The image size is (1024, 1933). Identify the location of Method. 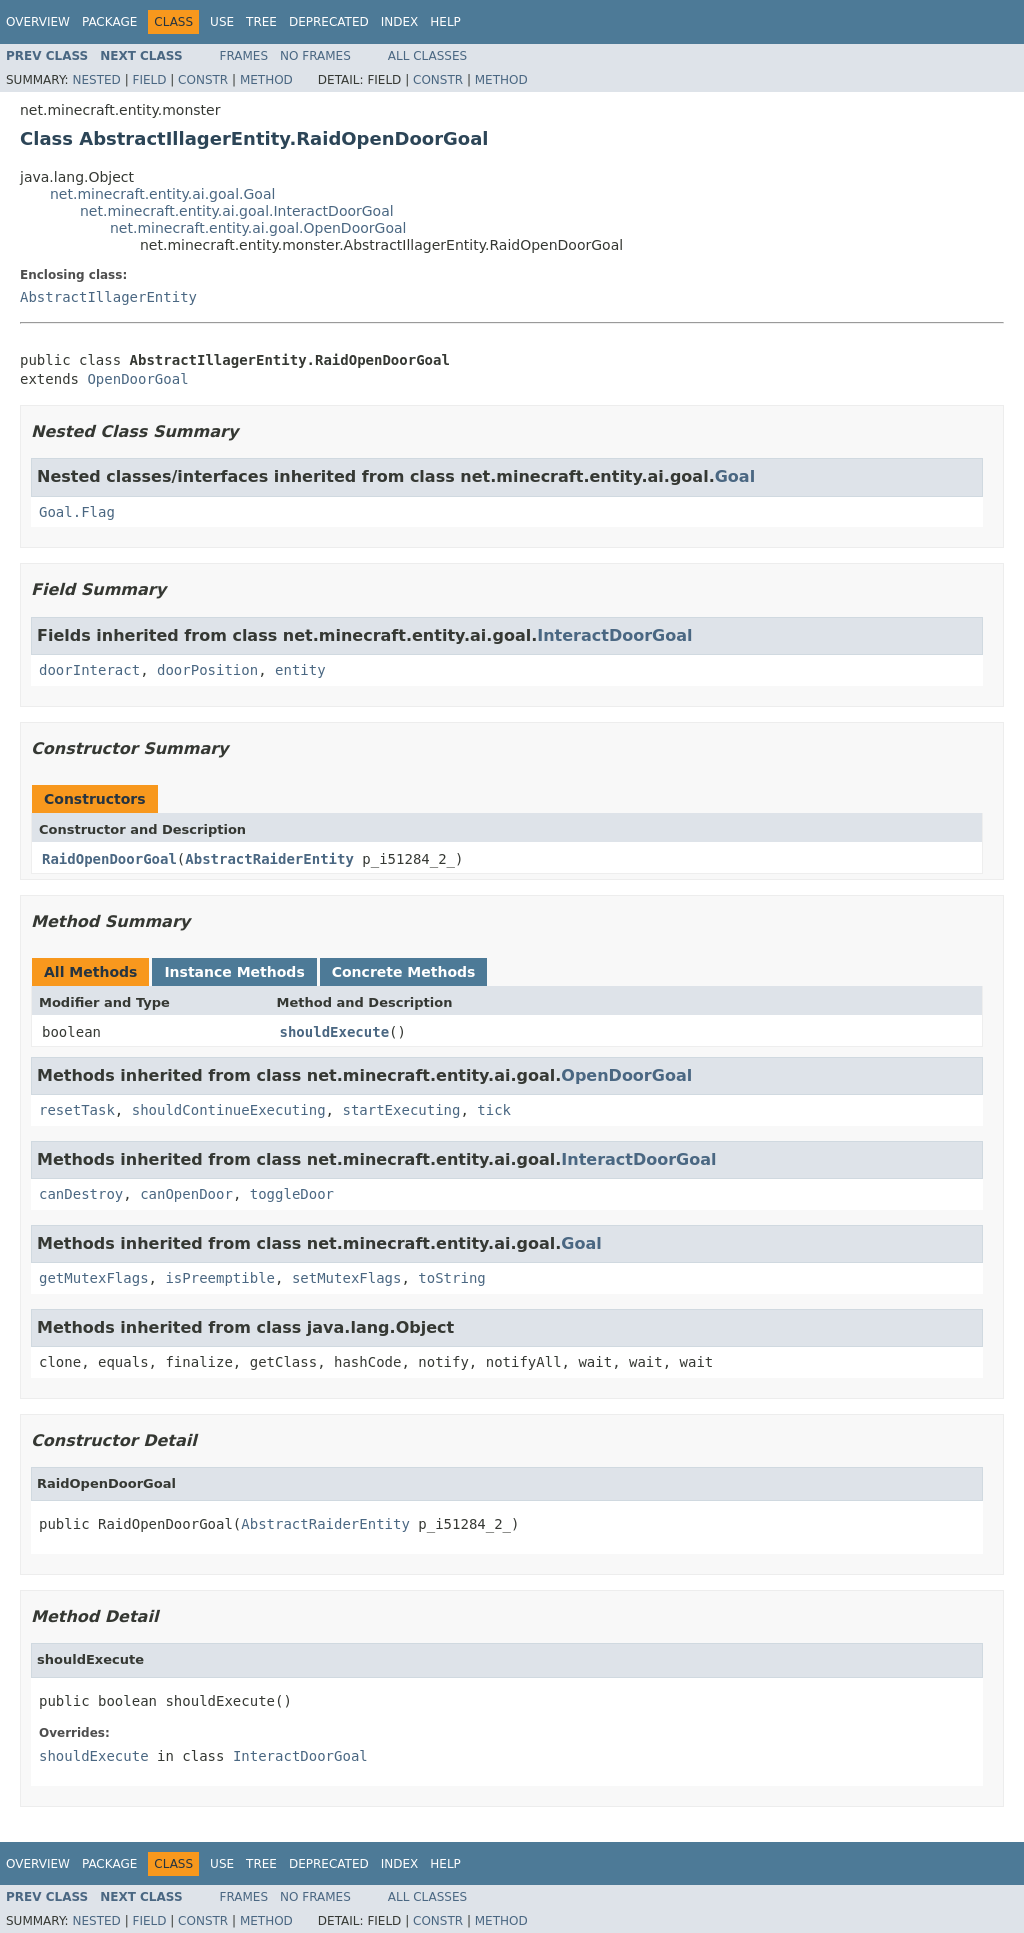
(266, 80).